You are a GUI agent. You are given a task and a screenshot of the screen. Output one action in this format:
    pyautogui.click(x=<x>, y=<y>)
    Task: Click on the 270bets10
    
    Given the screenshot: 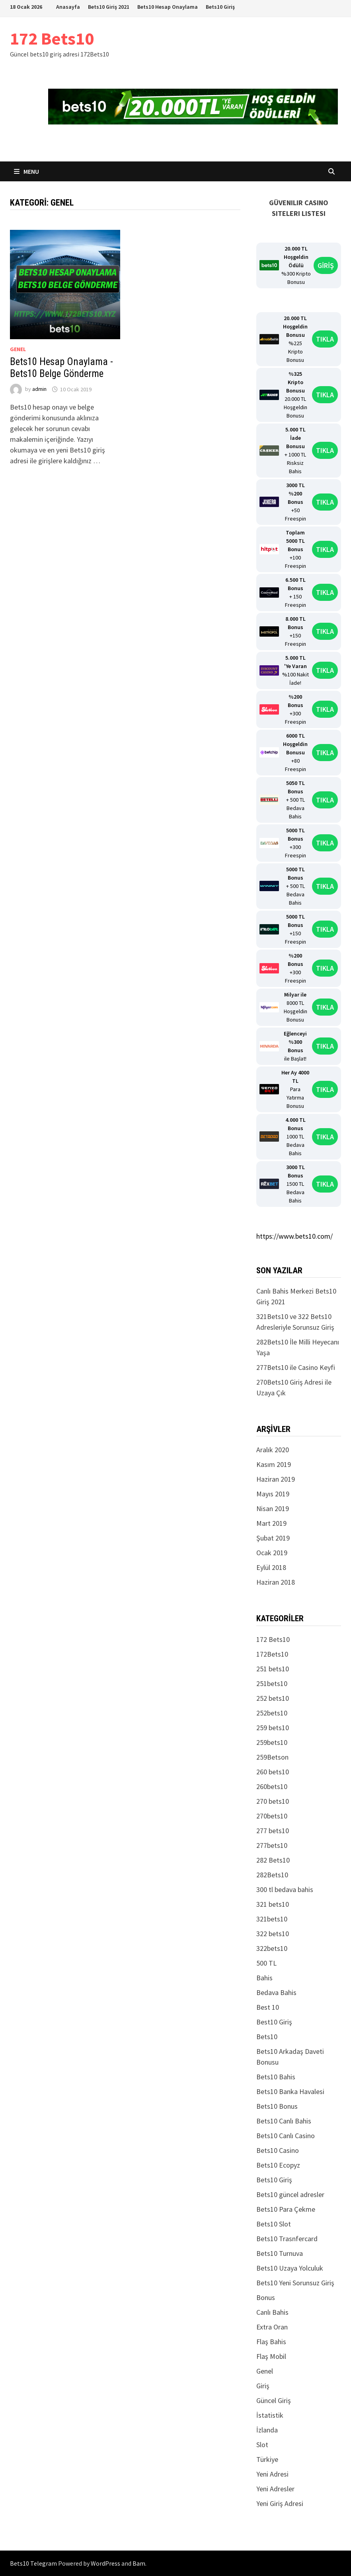 What is the action you would take?
    pyautogui.click(x=271, y=1815)
    